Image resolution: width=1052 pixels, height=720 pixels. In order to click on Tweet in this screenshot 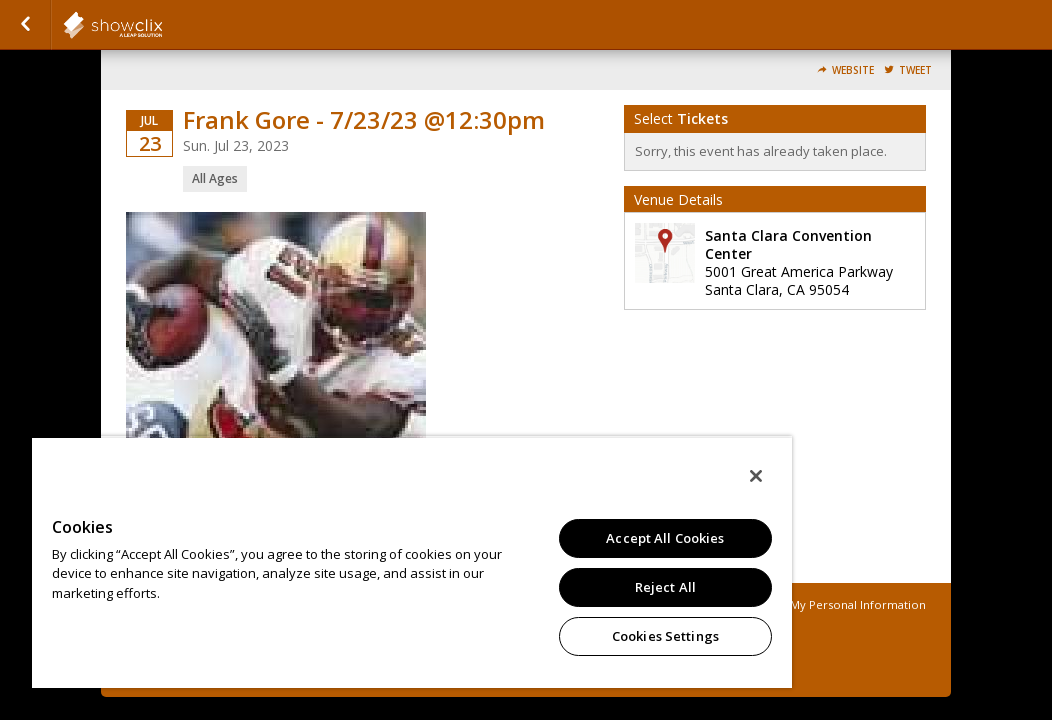, I will do `click(915, 70)`.